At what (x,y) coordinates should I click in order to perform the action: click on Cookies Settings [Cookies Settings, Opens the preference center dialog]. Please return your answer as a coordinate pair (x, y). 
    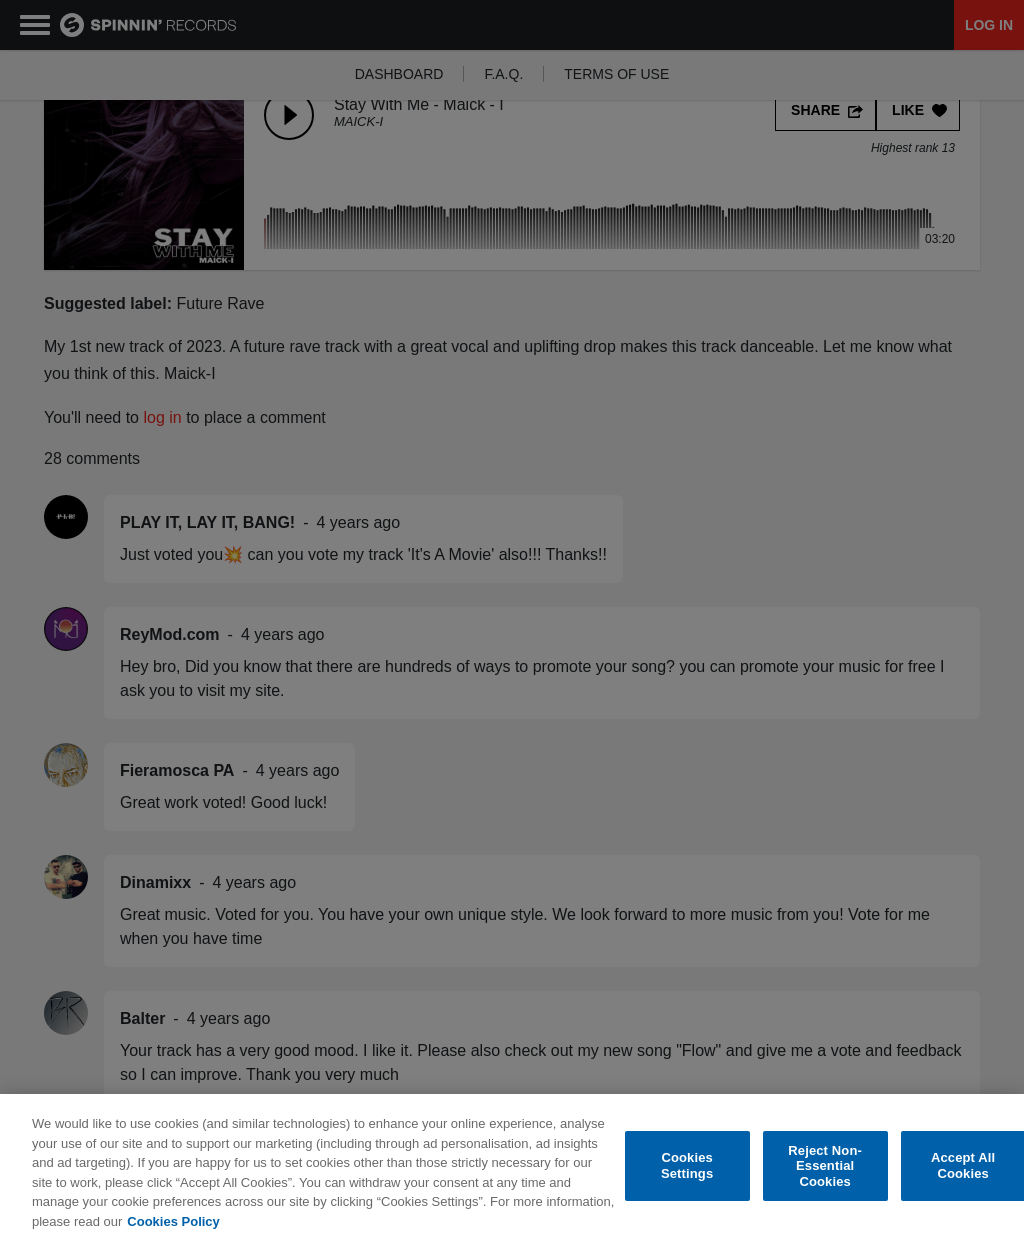
    Looking at the image, I should click on (687, 1170).